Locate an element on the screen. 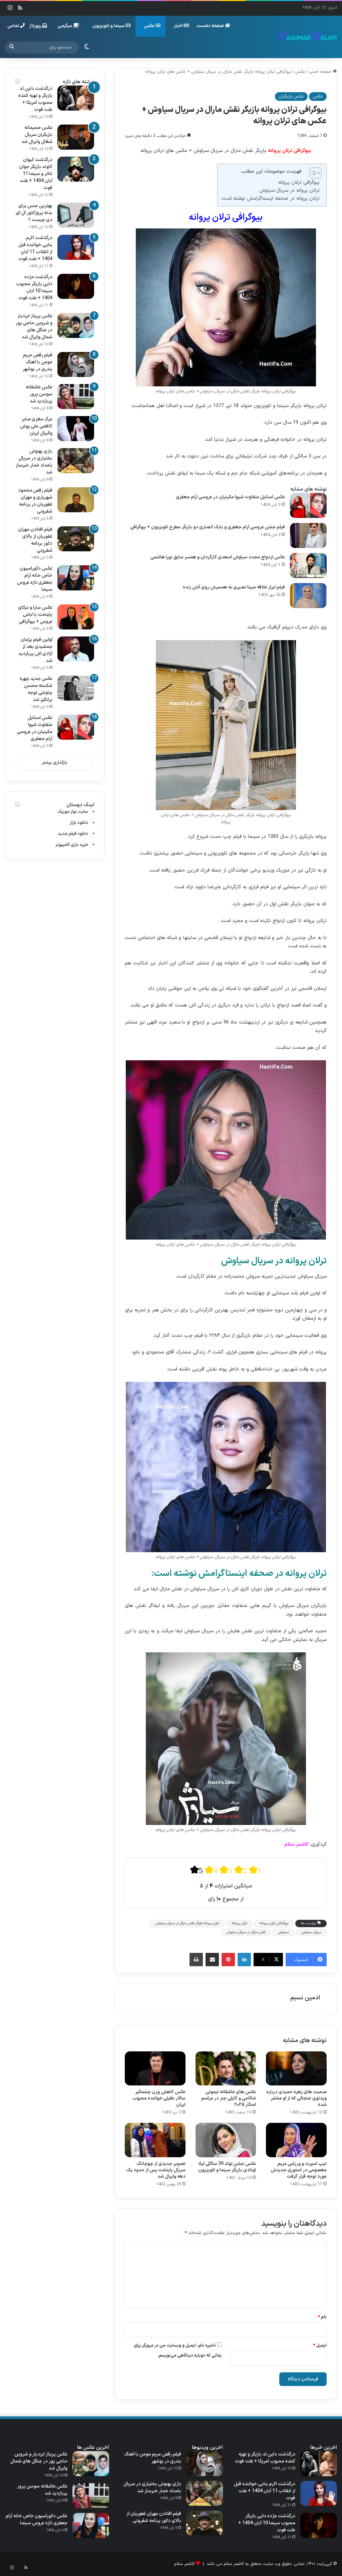  ترلان پروانه در سریال سیاوش is located at coordinates (289, 190).